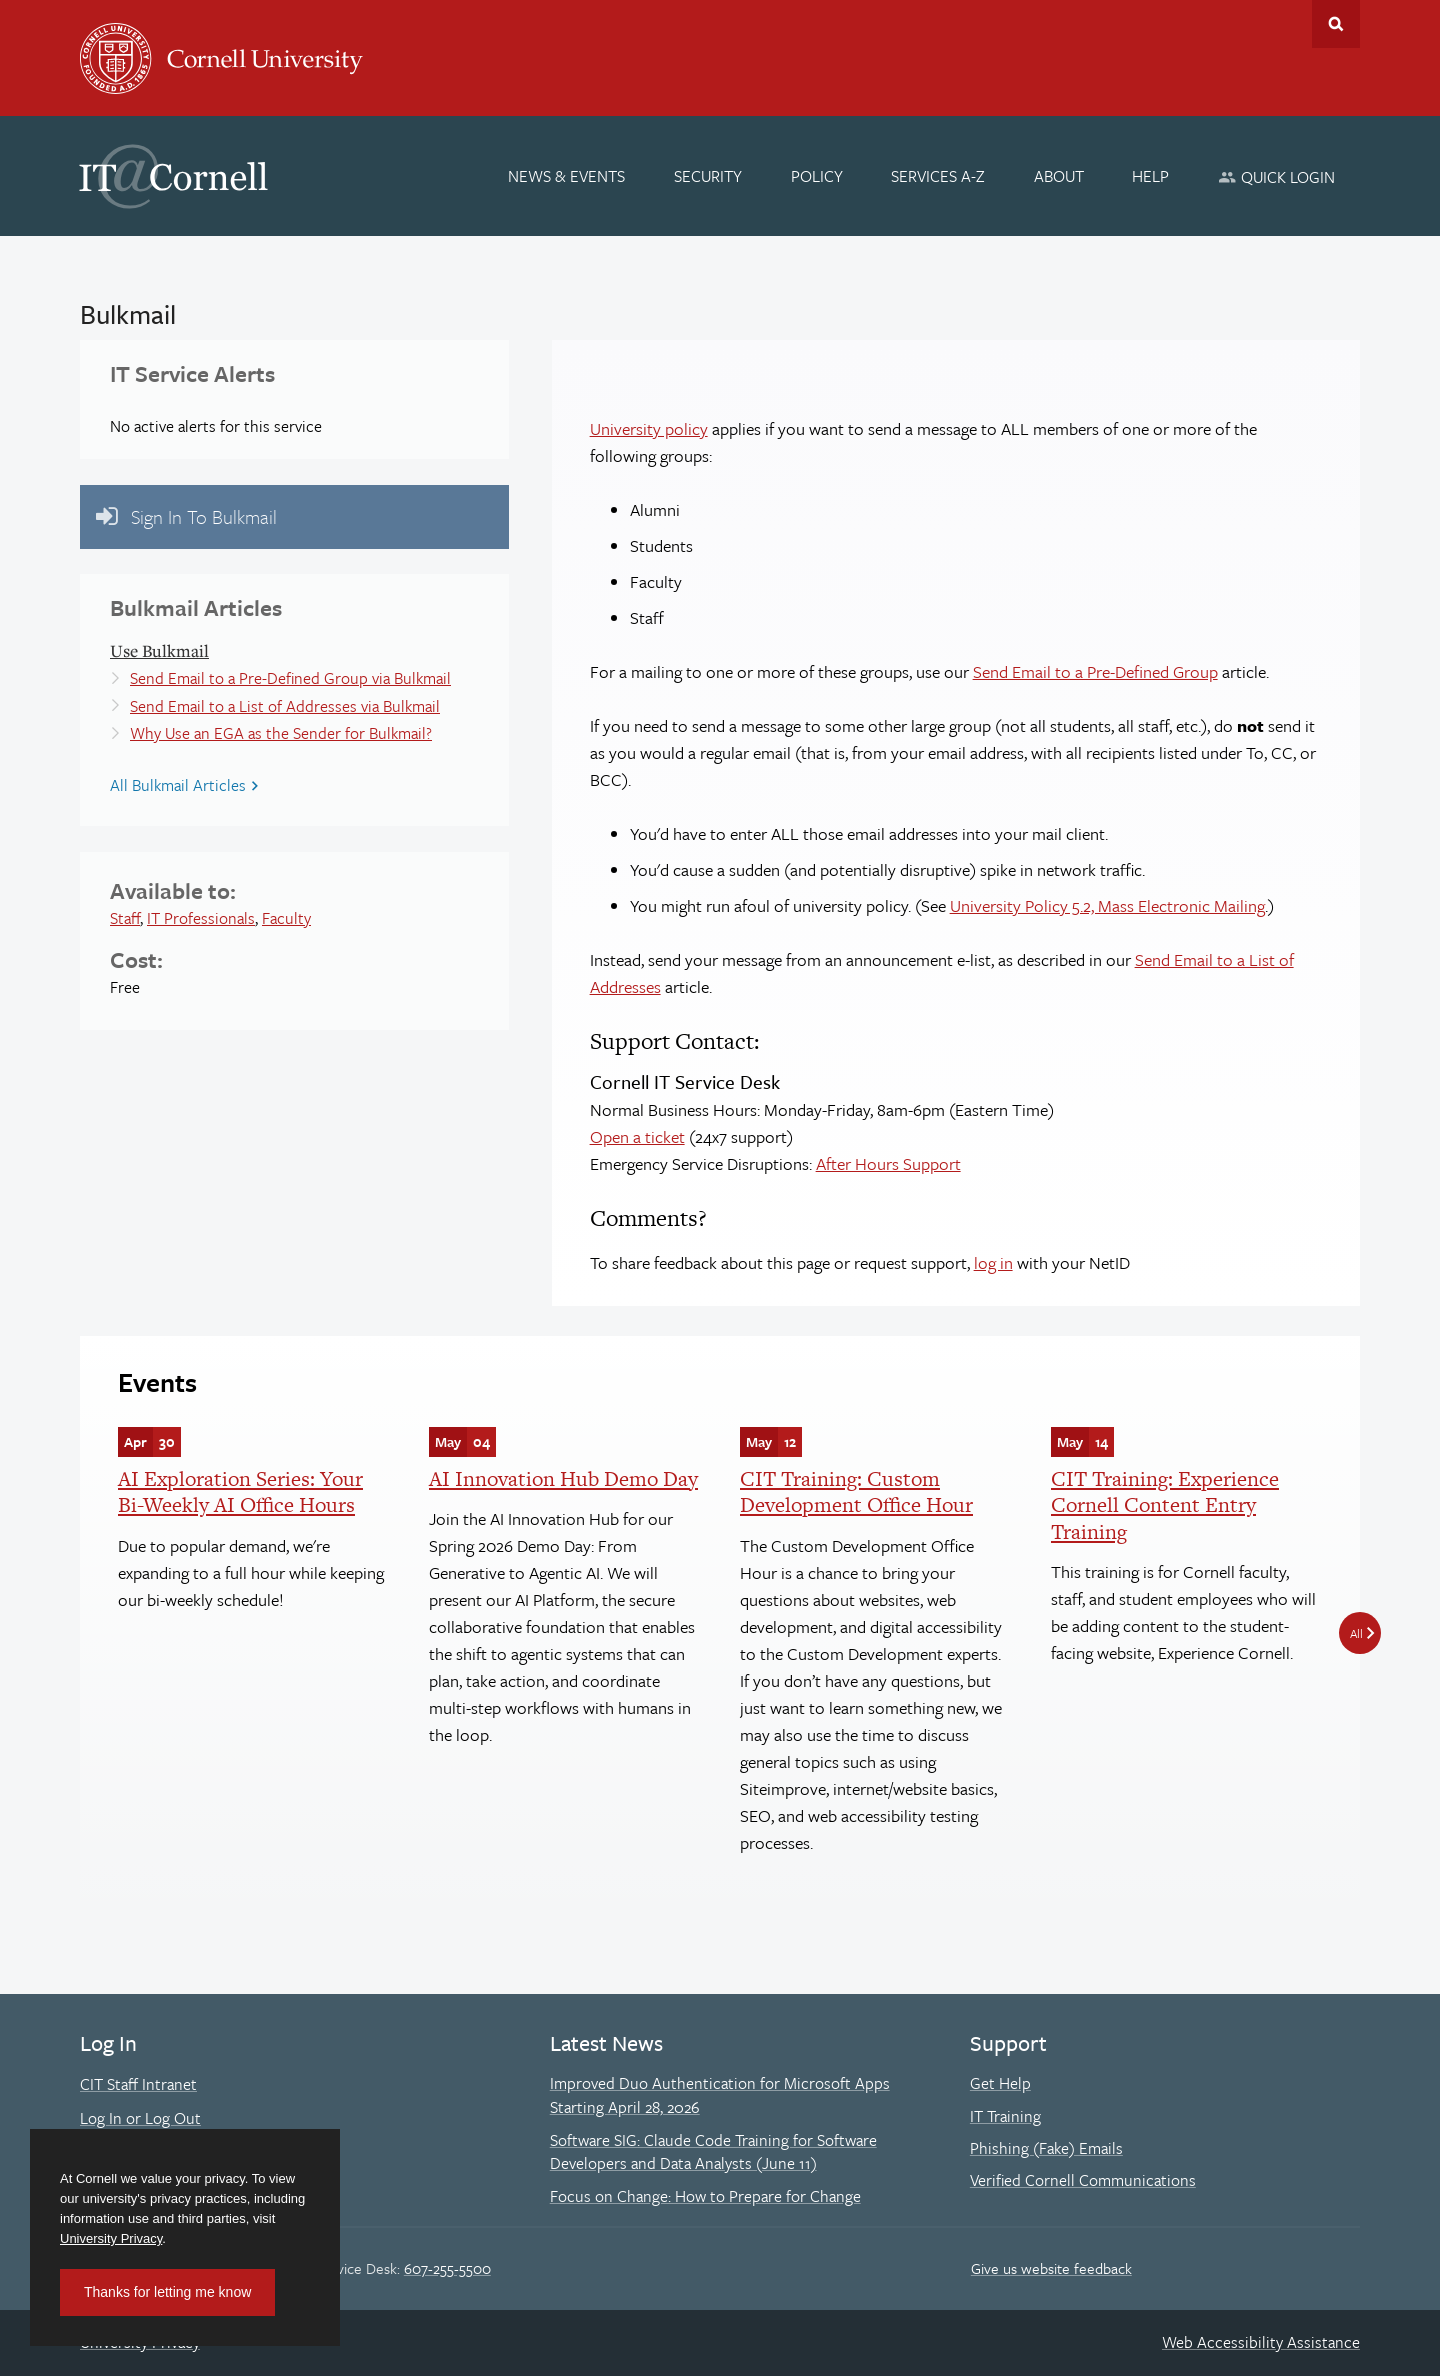 The image size is (1440, 2376). What do you see at coordinates (888, 1163) in the screenshot?
I see `After Hours Support` at bounding box center [888, 1163].